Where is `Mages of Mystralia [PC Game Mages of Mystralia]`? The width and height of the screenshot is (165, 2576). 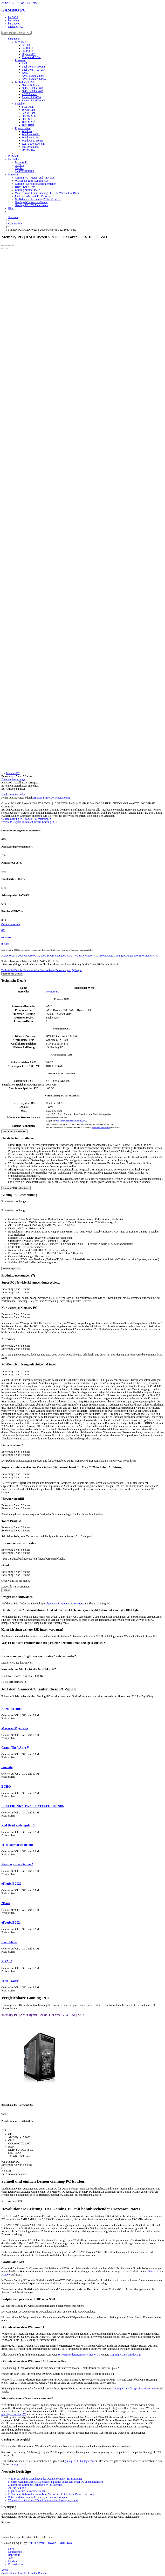
Mages of Mystralia [PC Game Mages of Mystralia] is located at coordinates (14, 1728).